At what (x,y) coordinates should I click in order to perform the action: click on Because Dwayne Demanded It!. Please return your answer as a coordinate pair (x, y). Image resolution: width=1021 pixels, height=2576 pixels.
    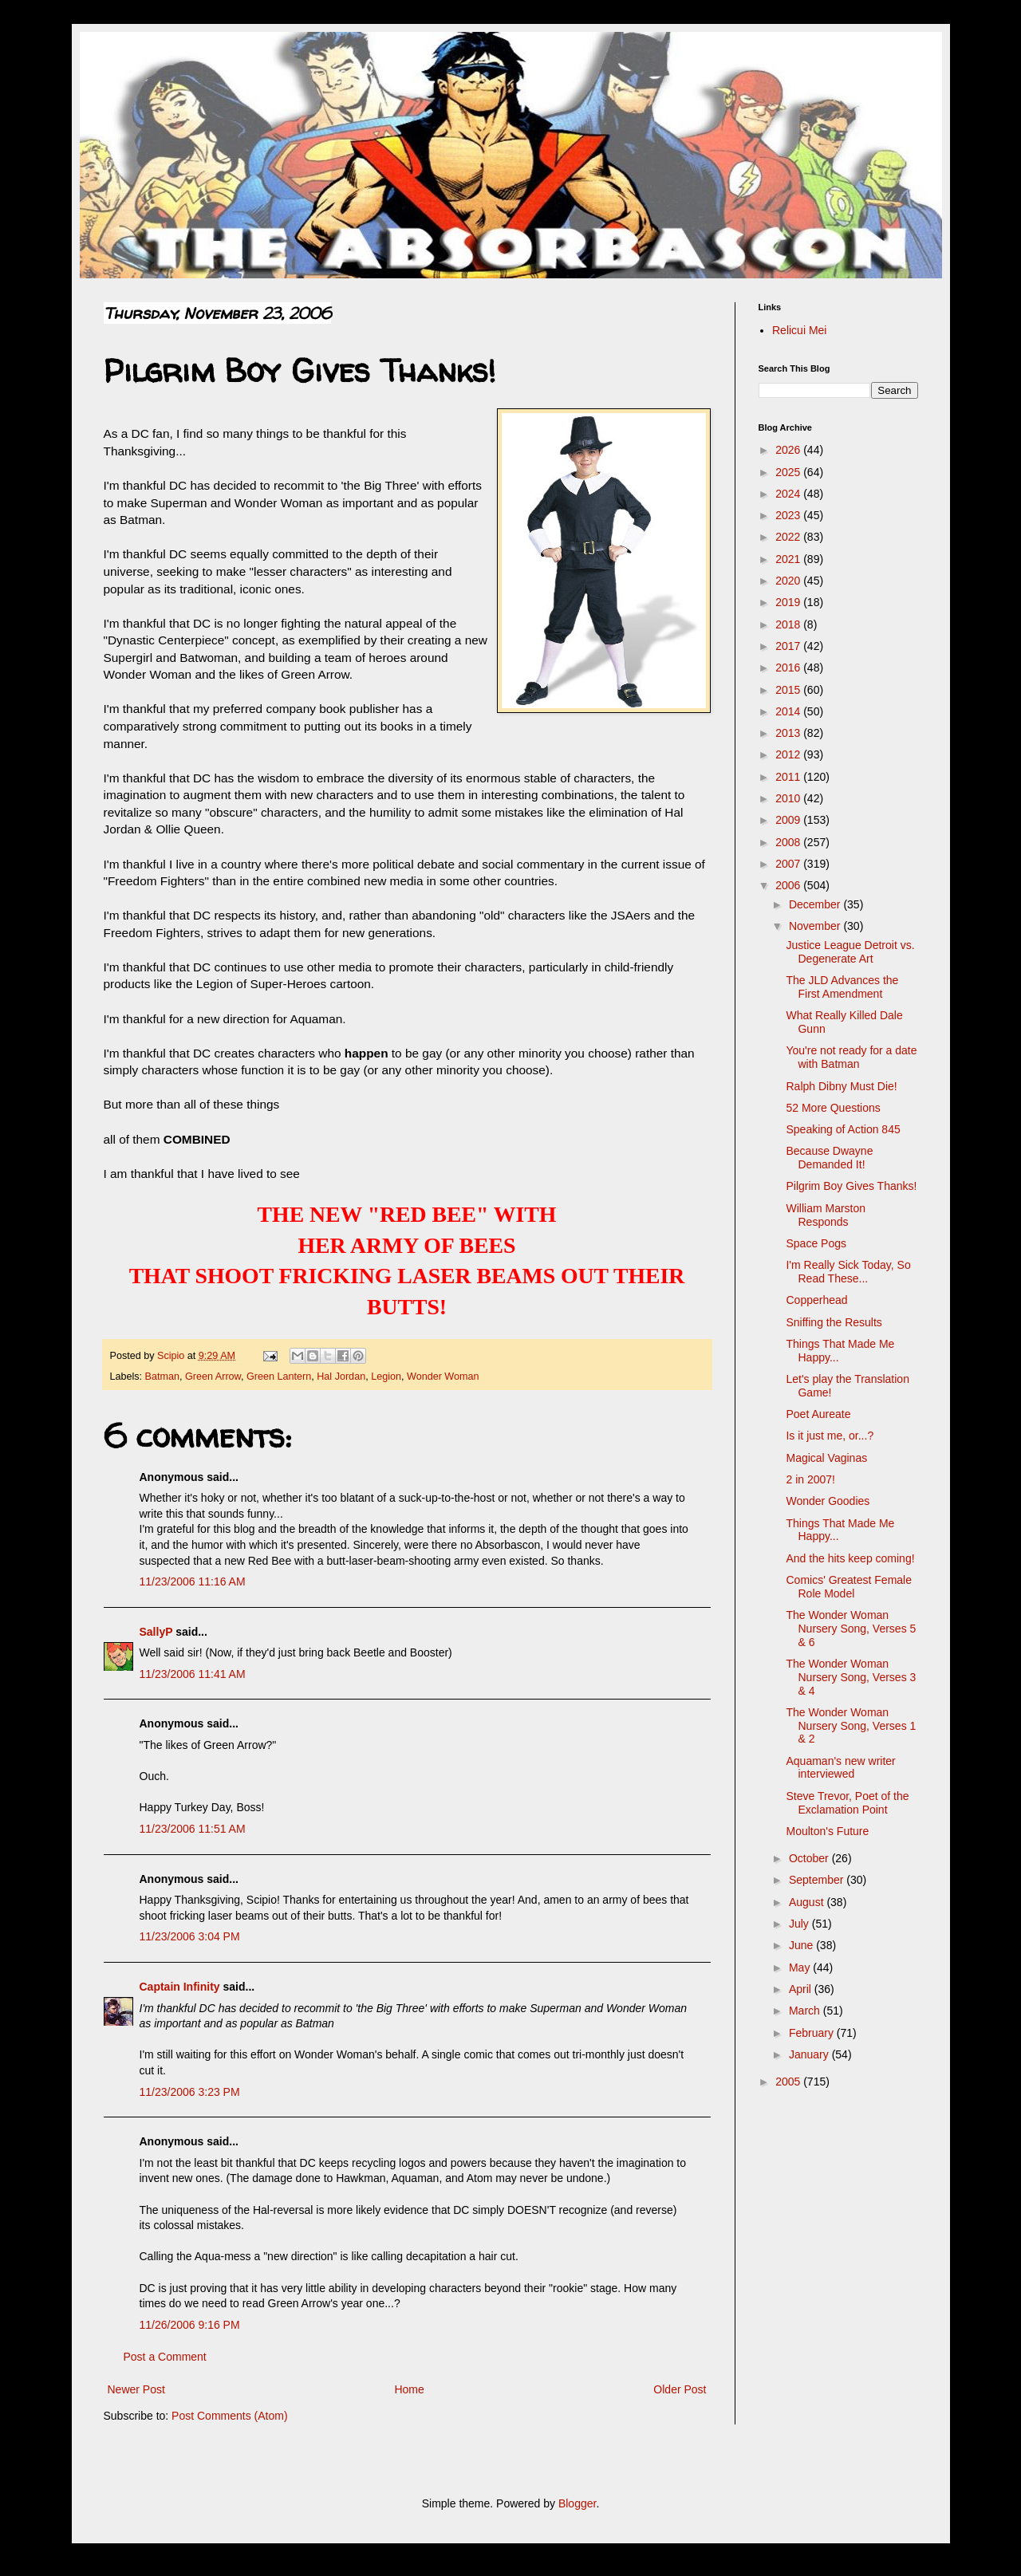
    Looking at the image, I should click on (829, 1157).